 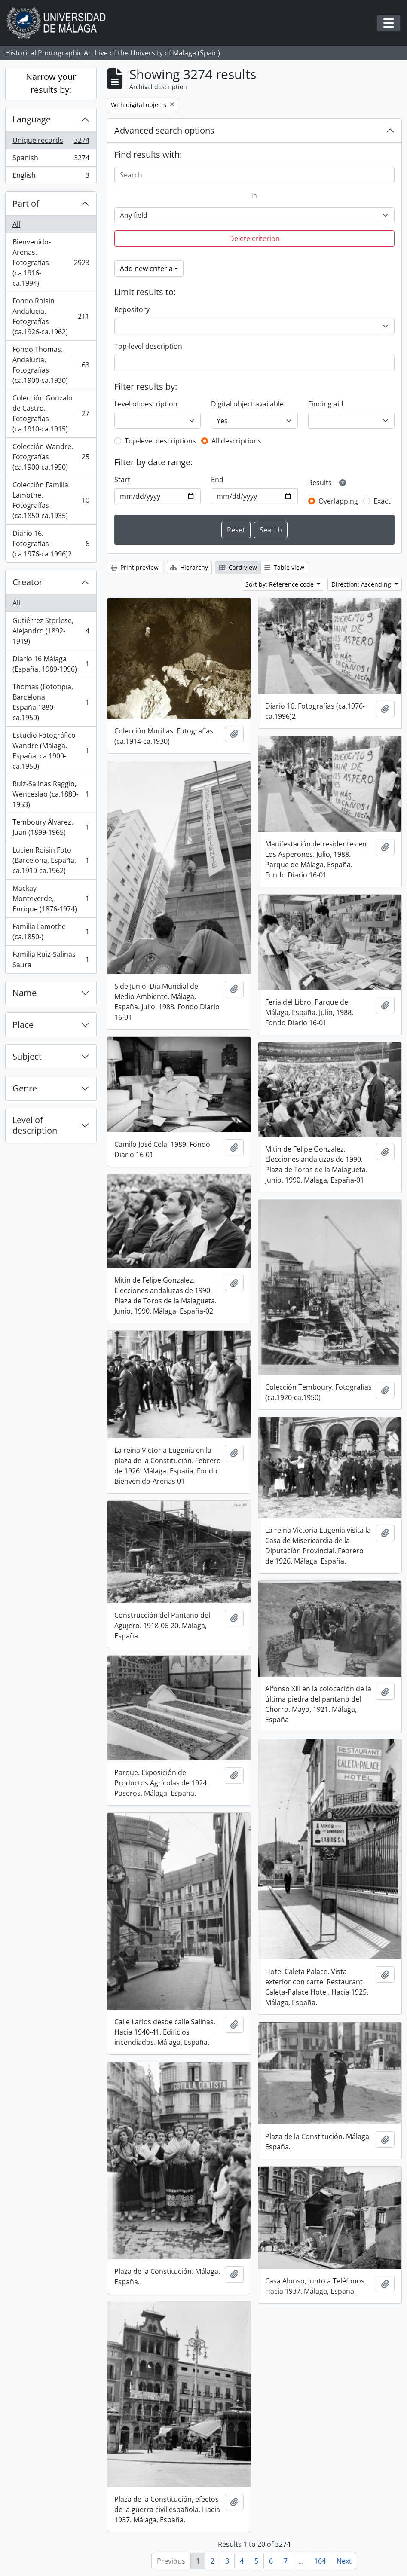 What do you see at coordinates (50, 898) in the screenshot?
I see `Mackay Monteverde, Enrique (1876-1974)` at bounding box center [50, 898].